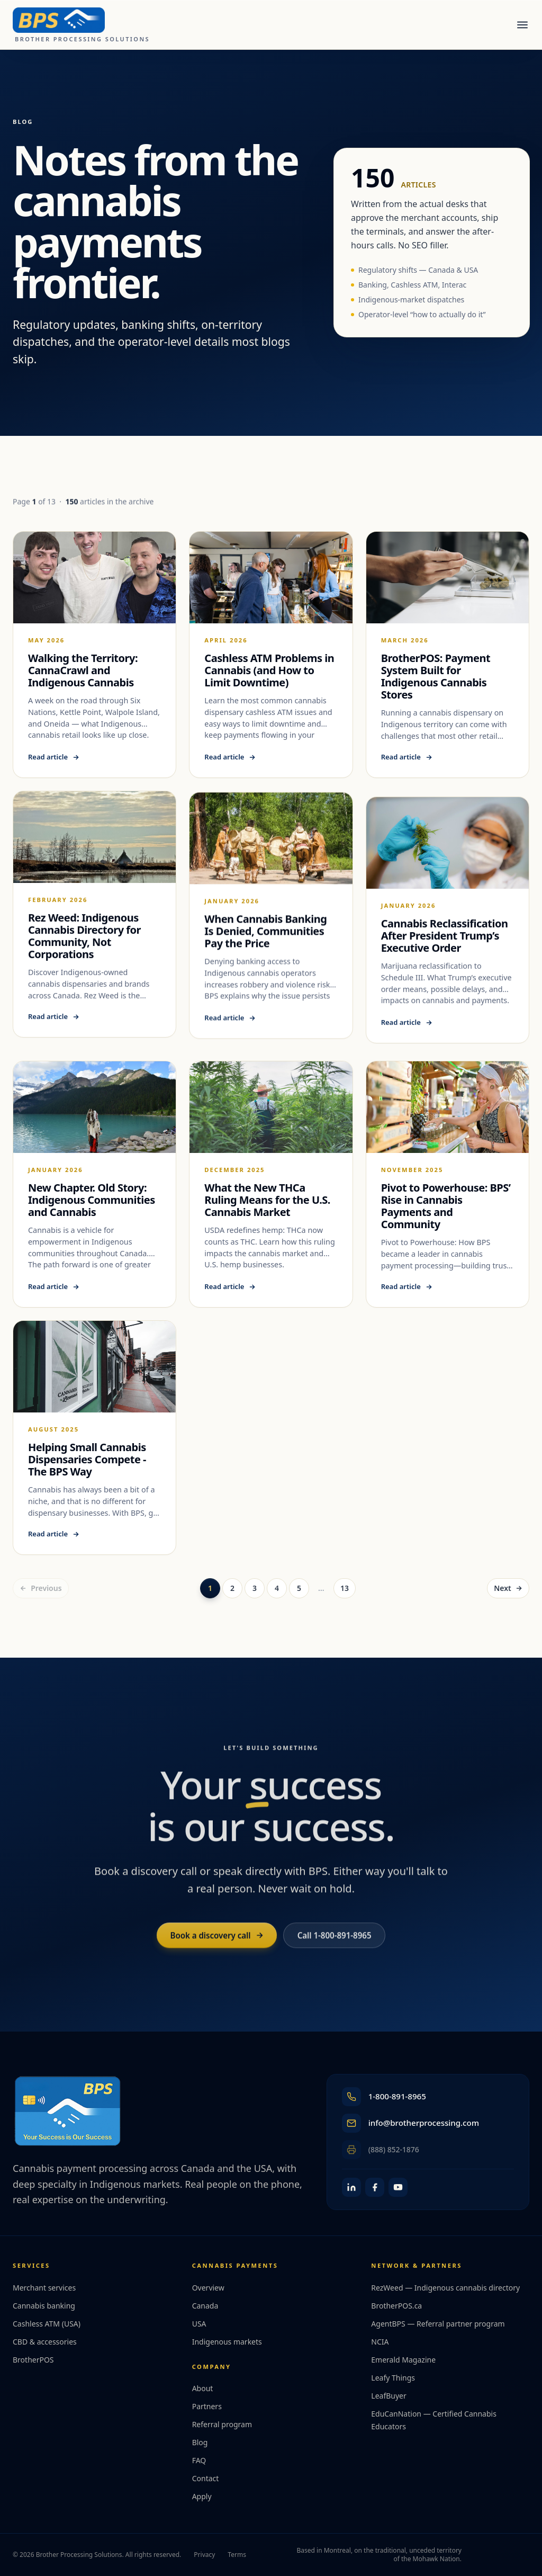  I want to click on 13, so click(344, 1588).